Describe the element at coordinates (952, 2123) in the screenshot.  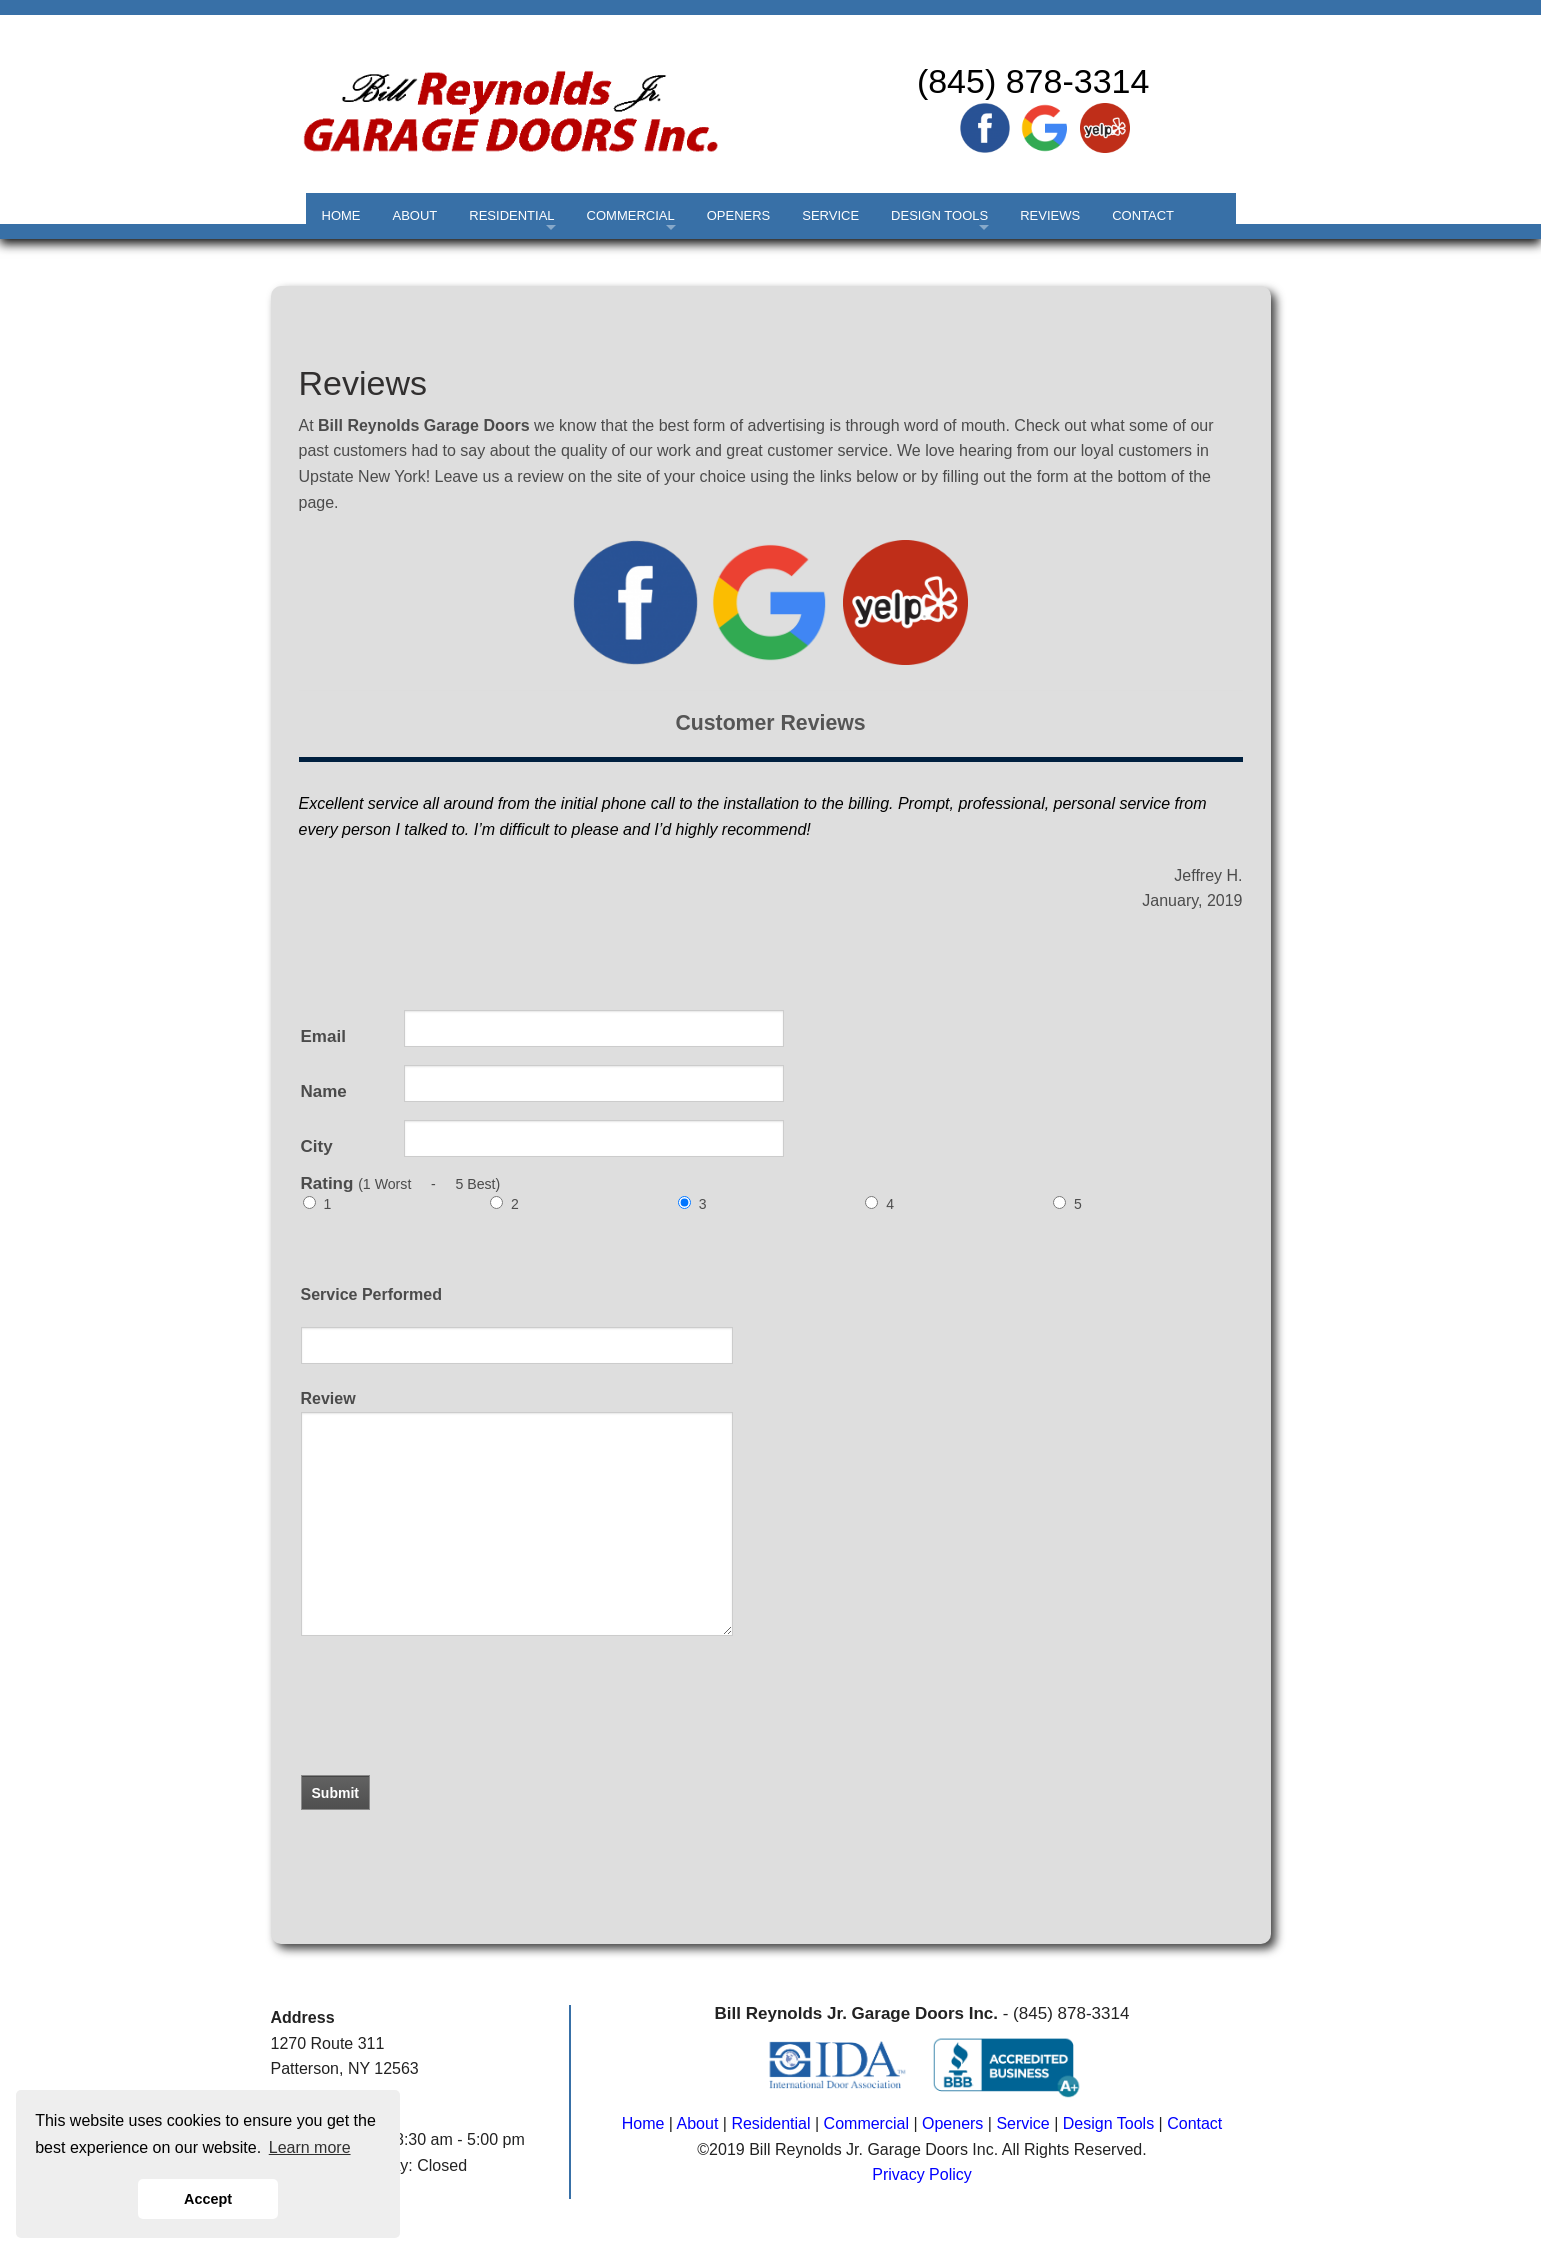
I see `Openers` at that location.